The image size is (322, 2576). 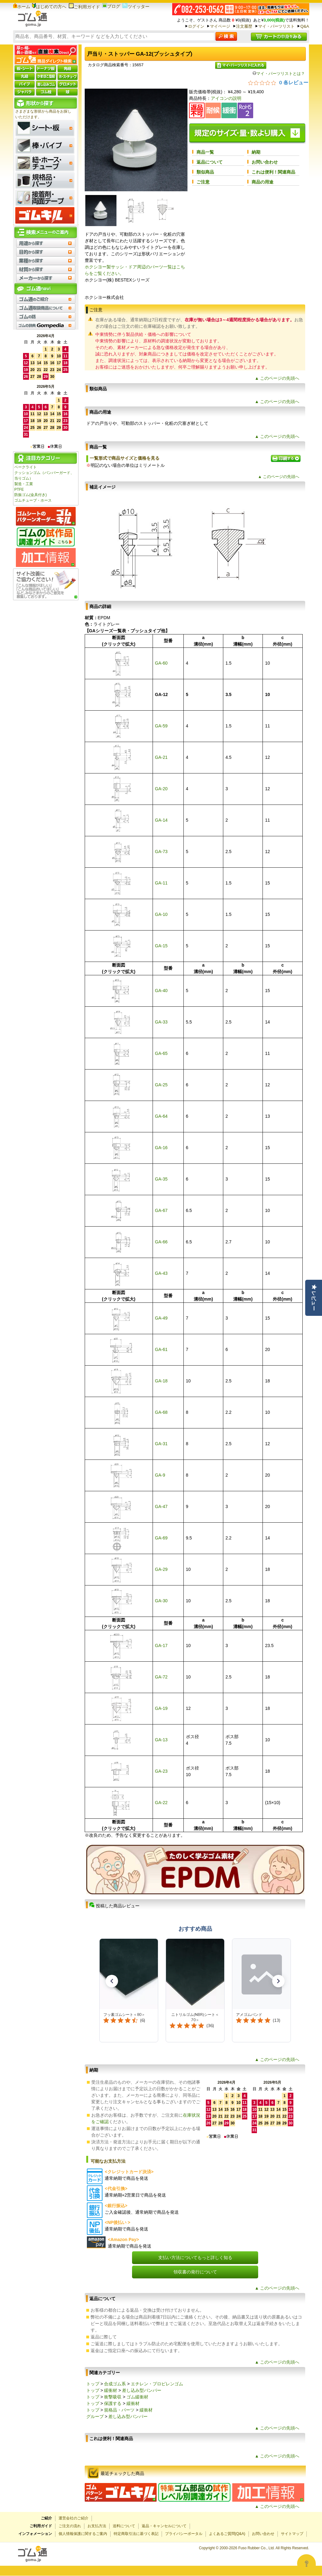 What do you see at coordinates (161, 1600) in the screenshot?
I see `GA-30` at bounding box center [161, 1600].